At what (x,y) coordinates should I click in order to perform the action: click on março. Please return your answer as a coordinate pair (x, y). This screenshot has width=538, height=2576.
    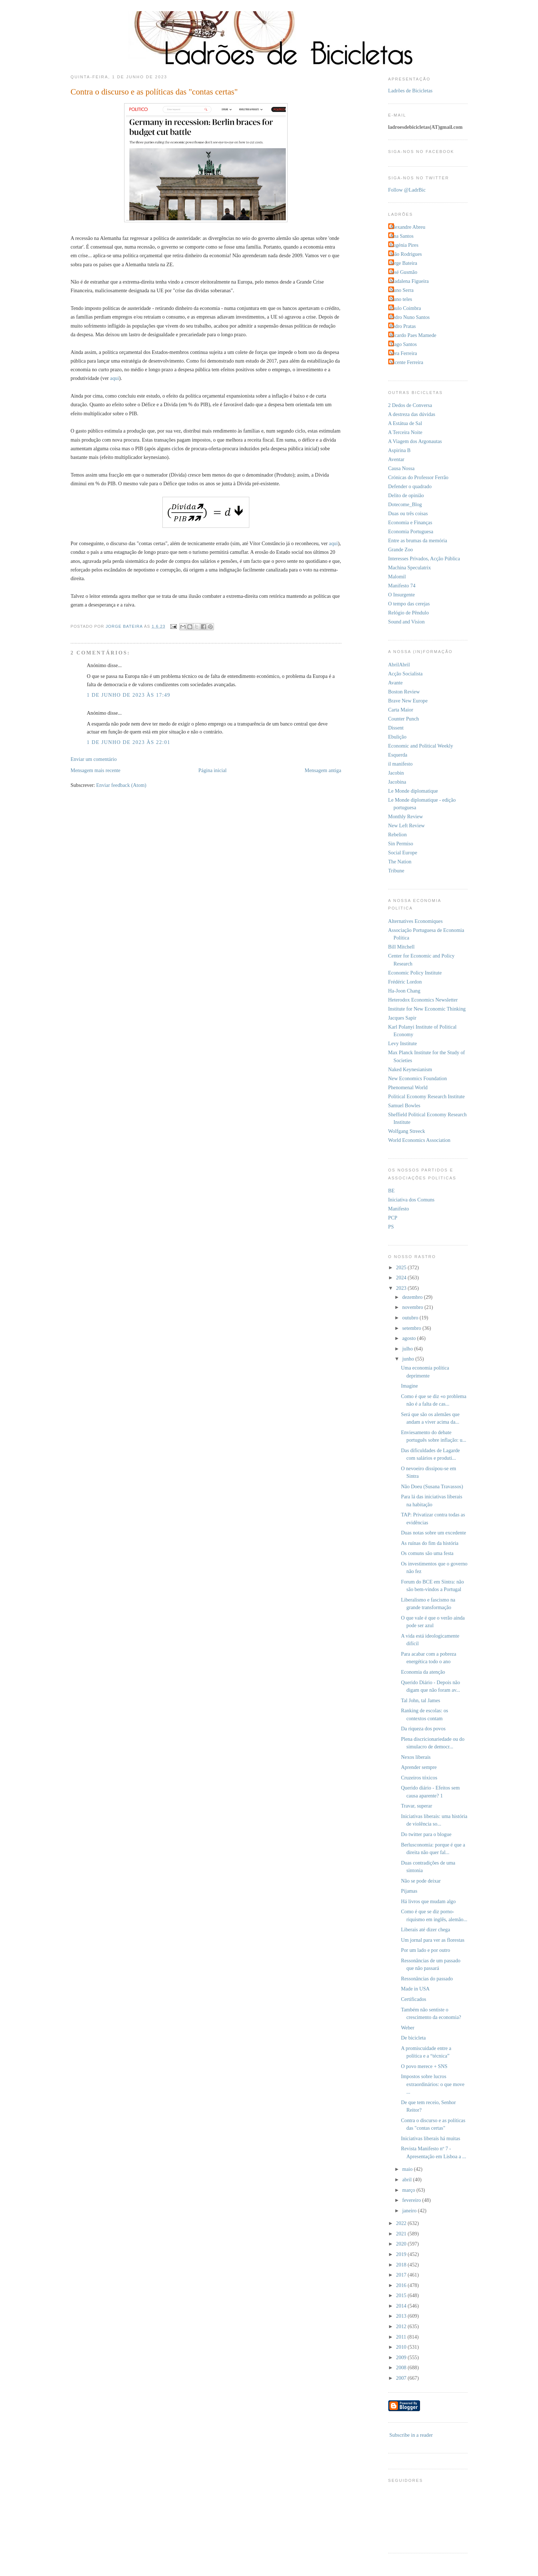
    Looking at the image, I should click on (409, 2190).